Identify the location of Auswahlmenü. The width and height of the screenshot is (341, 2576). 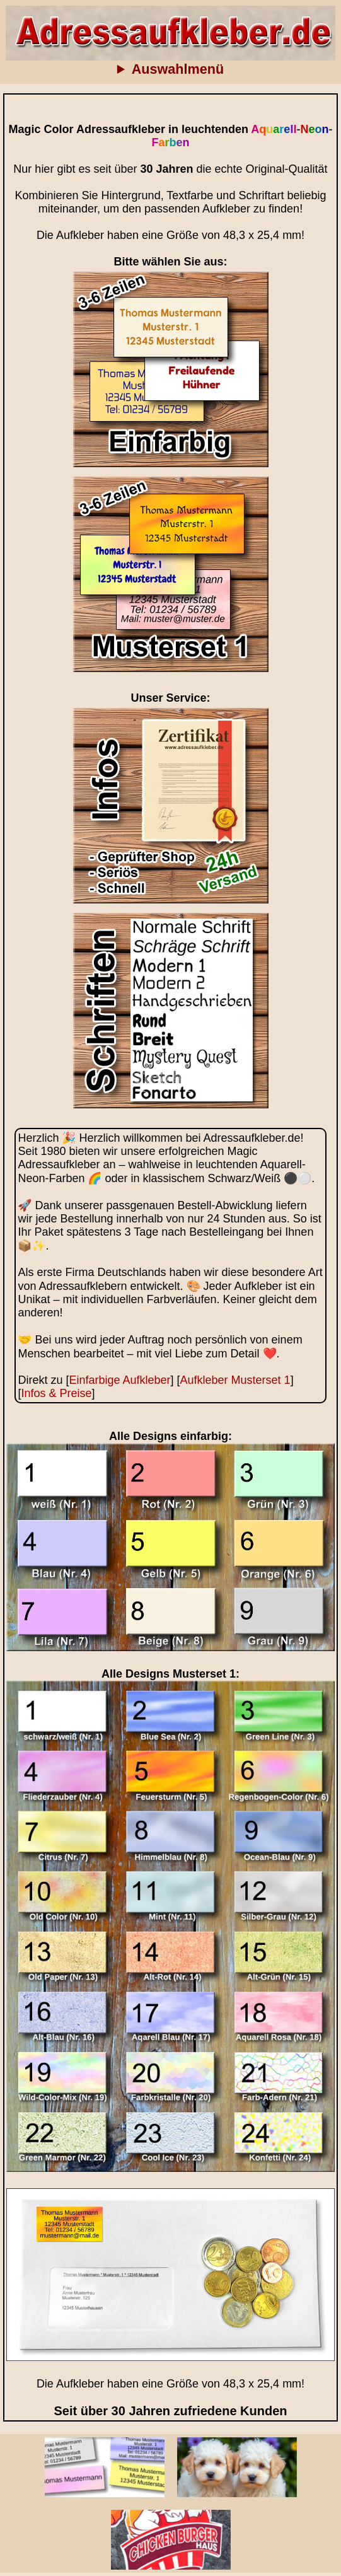
(178, 69).